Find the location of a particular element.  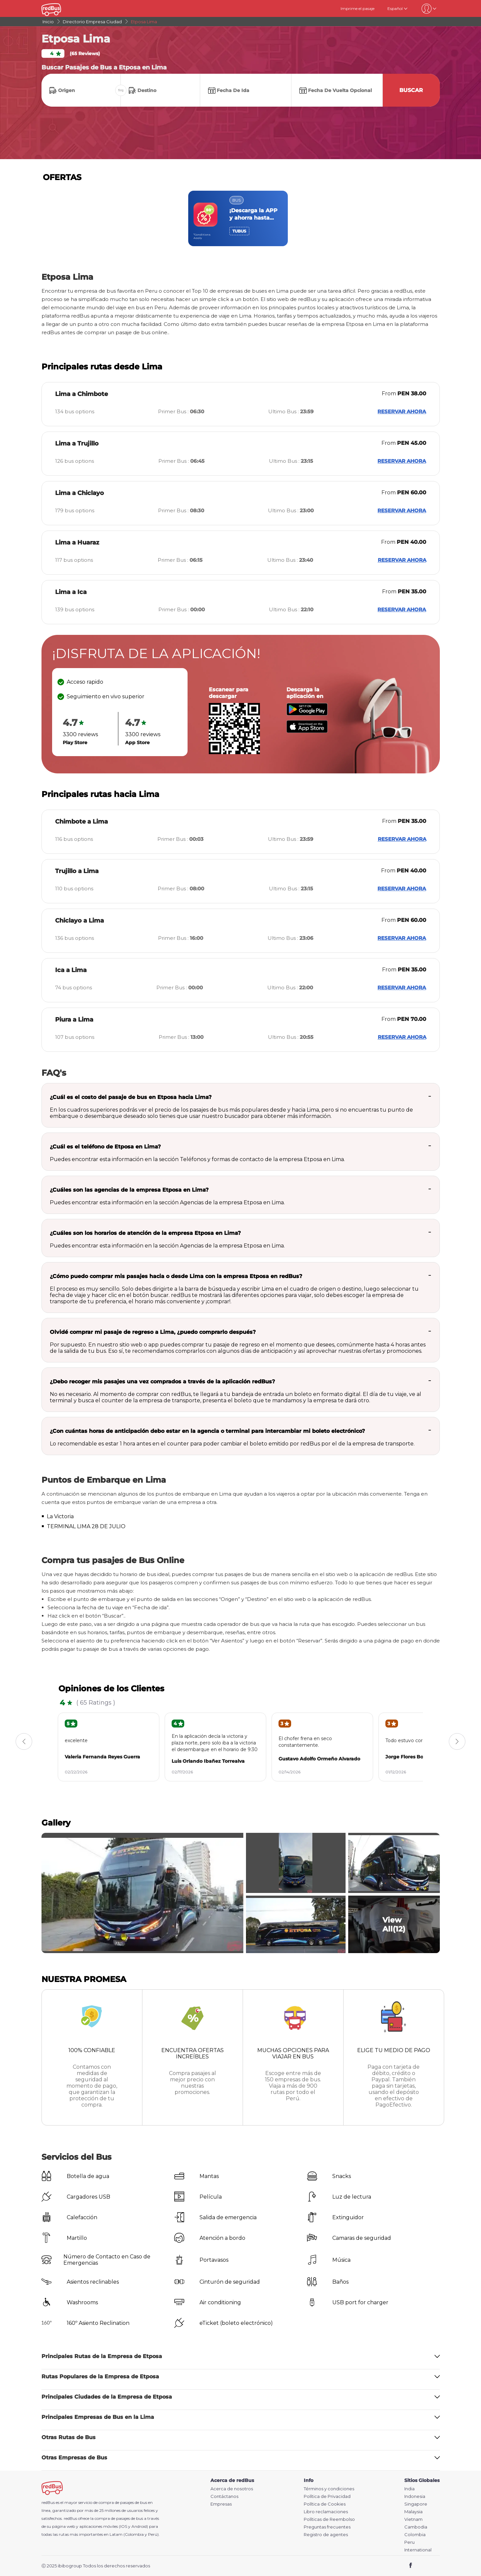

Lima a Chimbote is located at coordinates (81, 394).